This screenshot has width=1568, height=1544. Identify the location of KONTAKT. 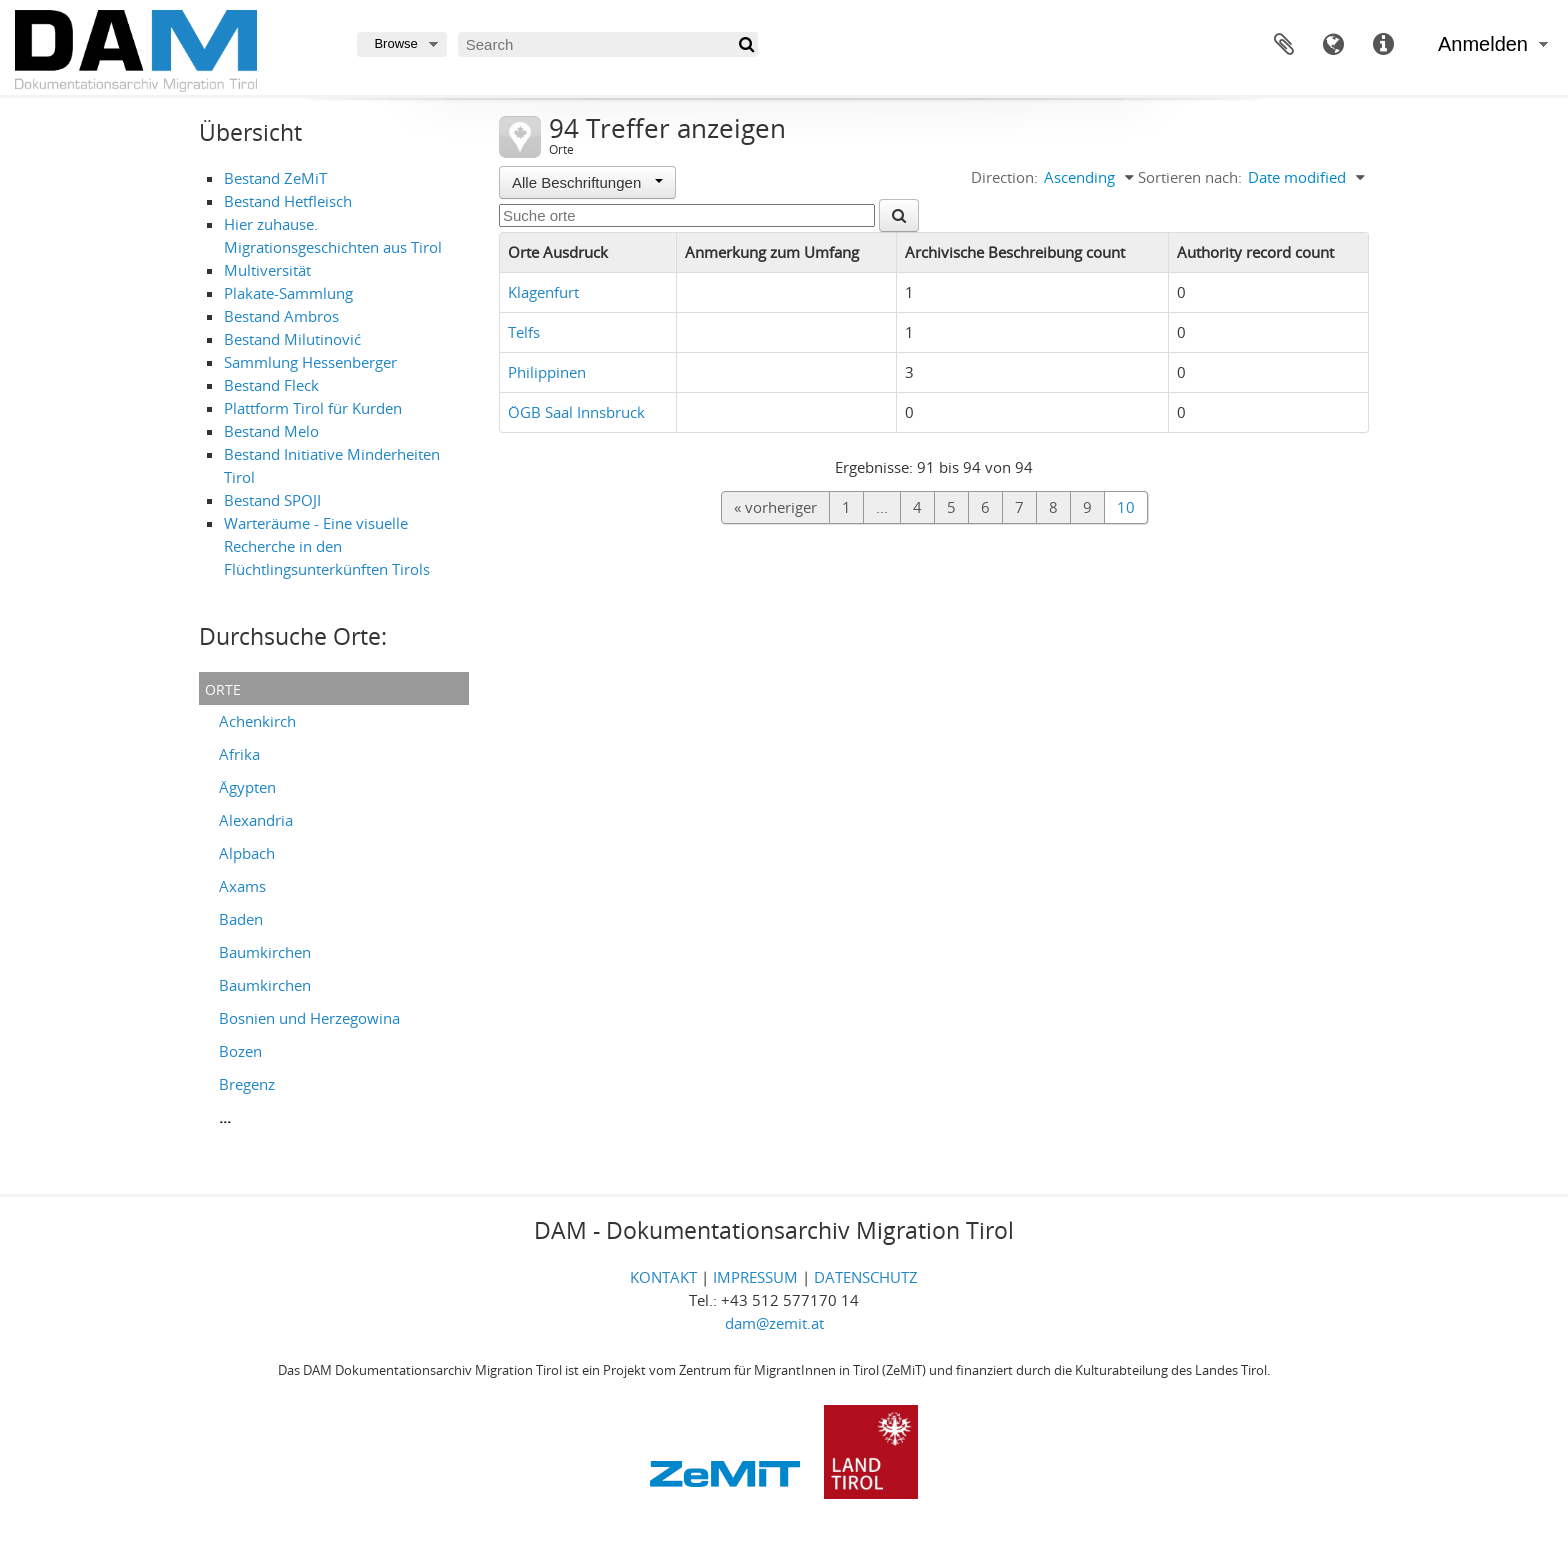
(663, 1277).